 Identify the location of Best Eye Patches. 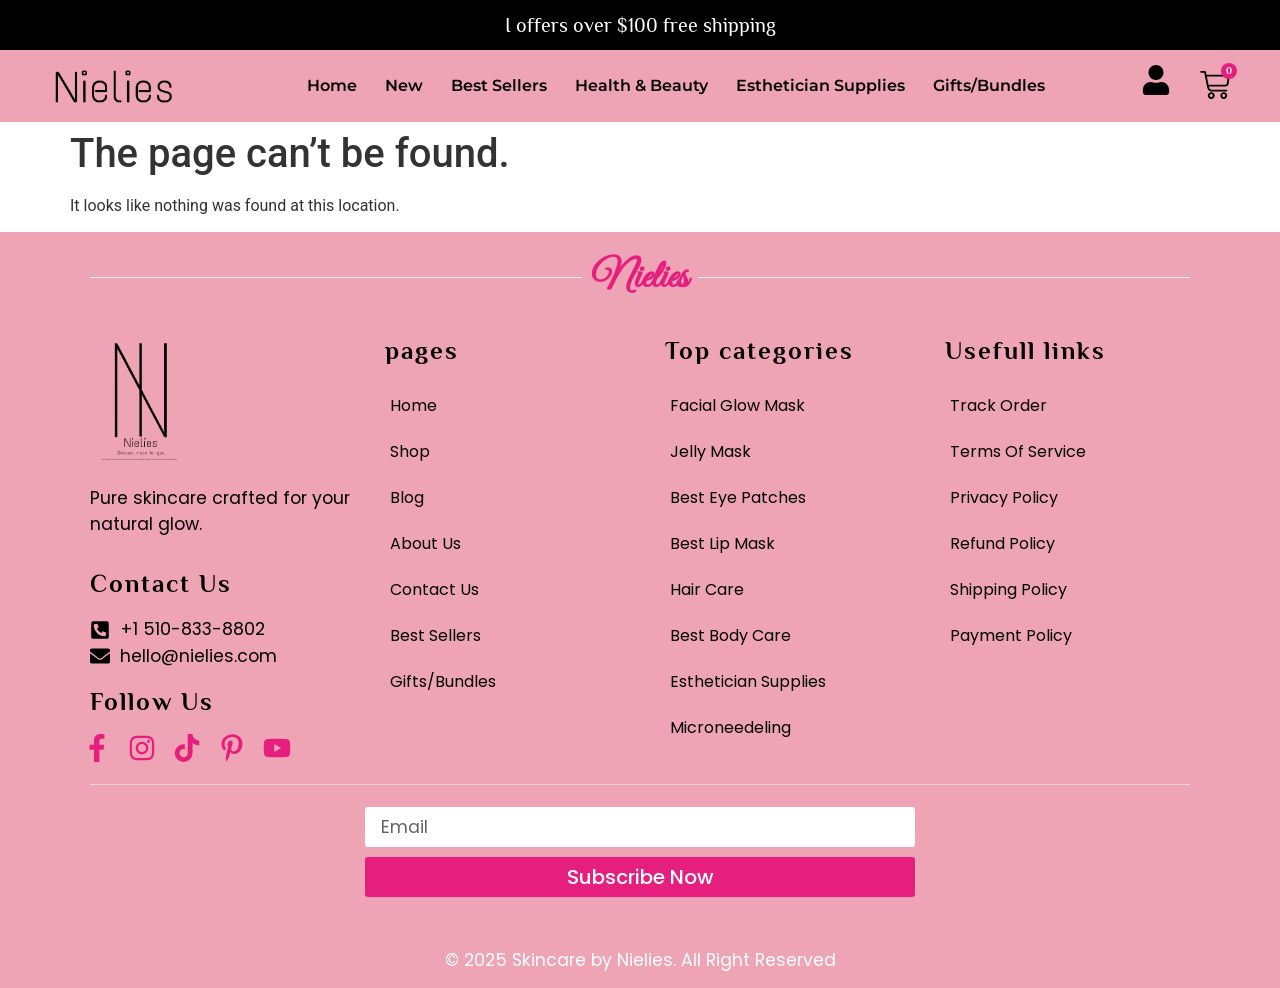
(738, 497).